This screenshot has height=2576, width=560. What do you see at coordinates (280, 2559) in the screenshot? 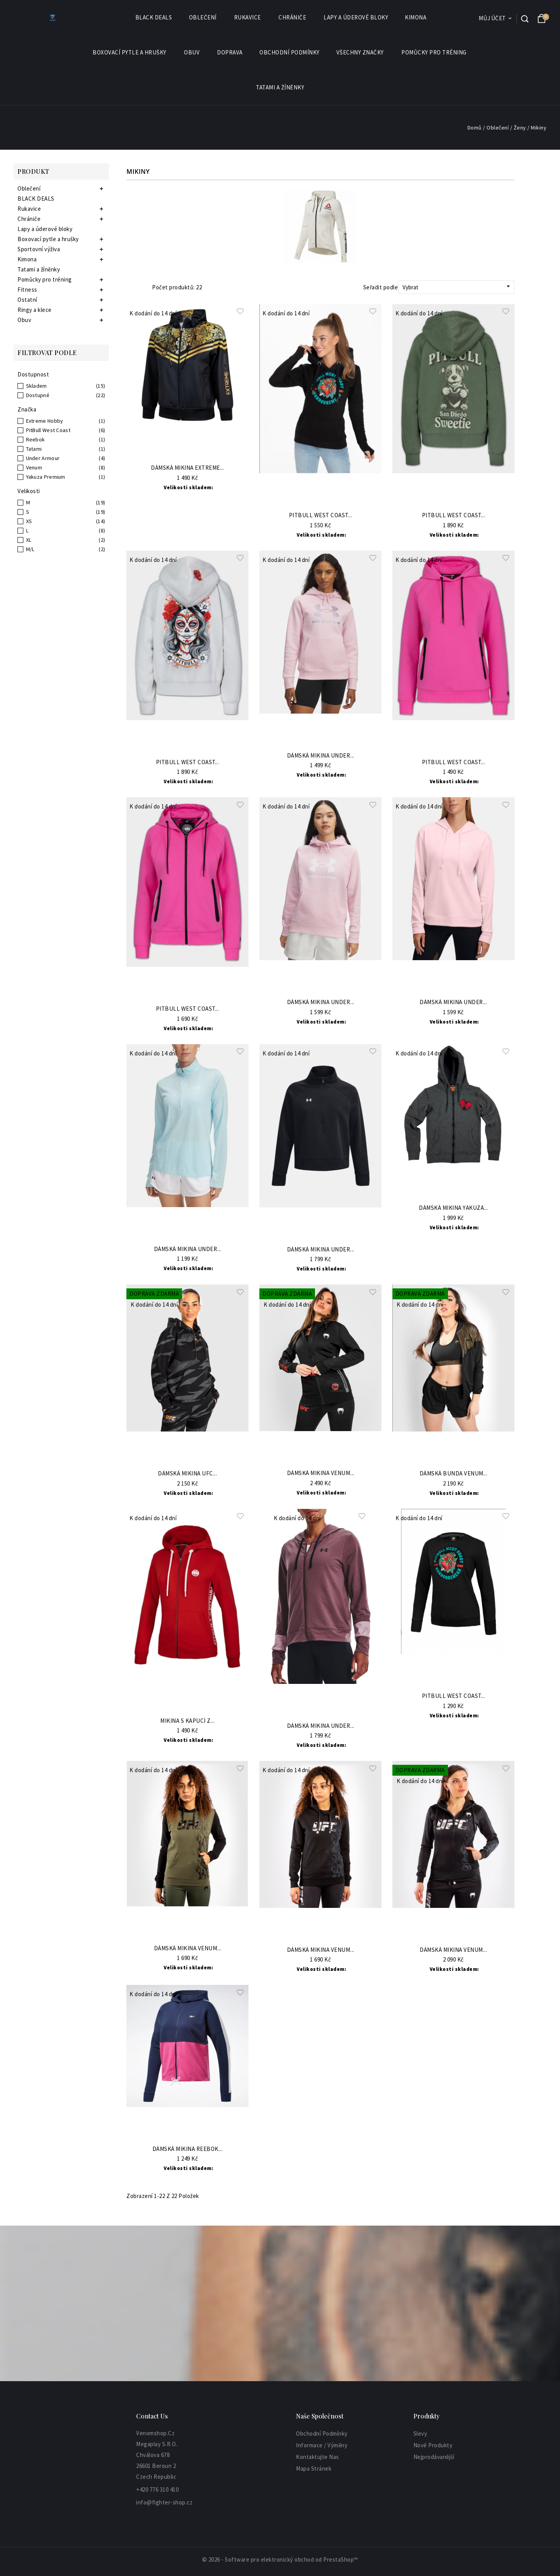
I see `© 2026 - Software pro elektronický obchod od PrestaShop™` at bounding box center [280, 2559].